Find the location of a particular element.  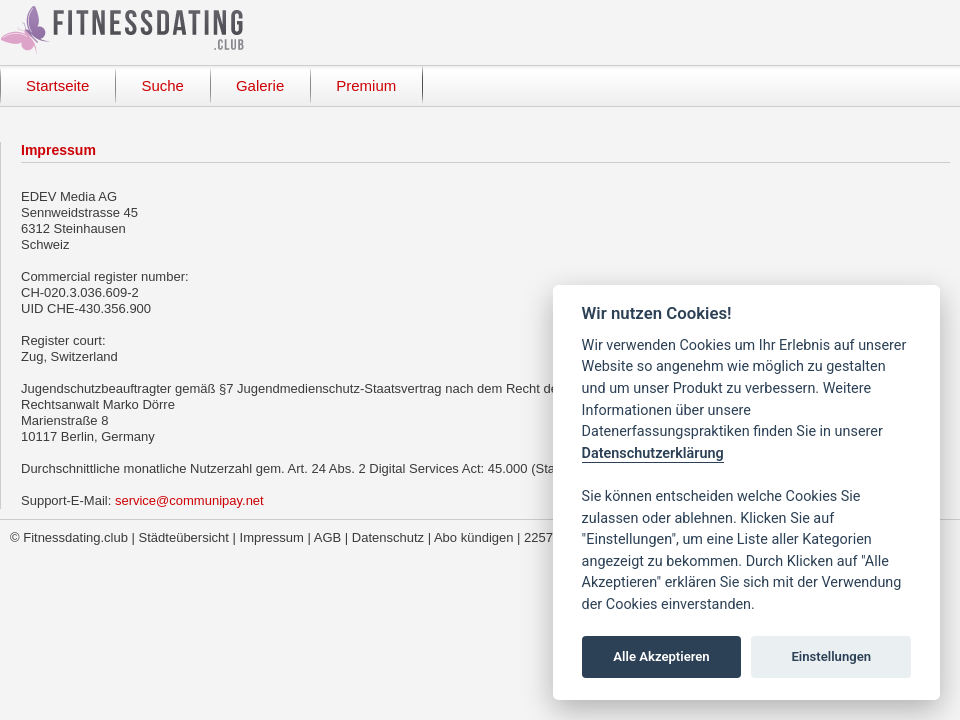

Einstellungen is located at coordinates (831, 656).